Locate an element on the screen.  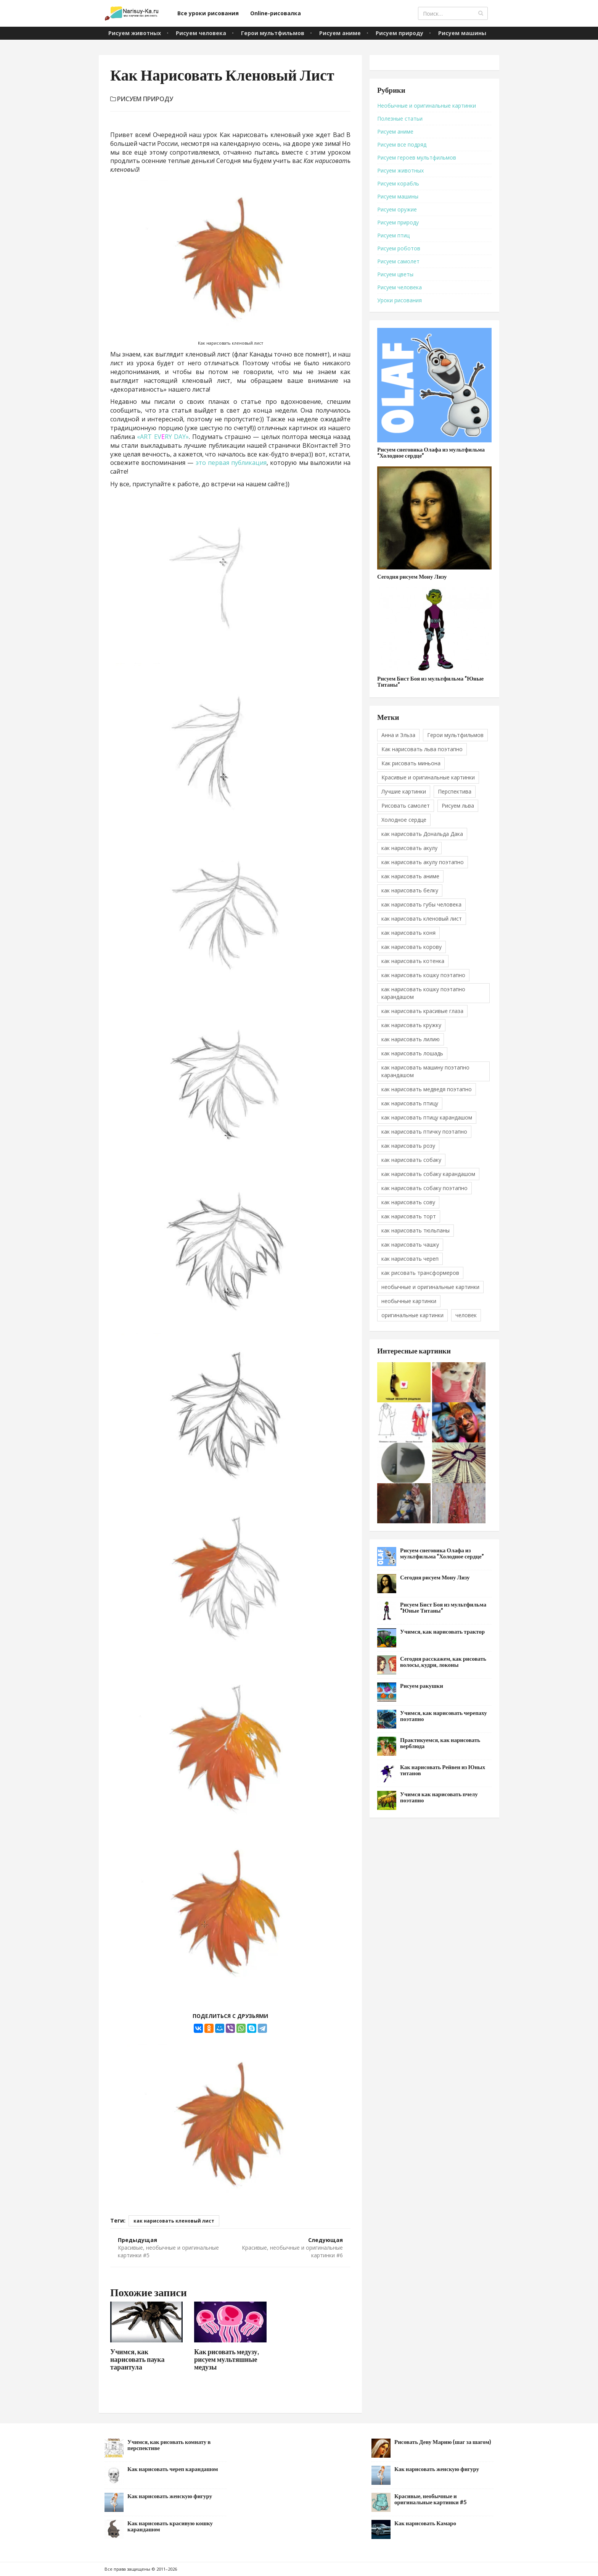
как нарисовать кленовый лист is located at coordinates (173, 2221).